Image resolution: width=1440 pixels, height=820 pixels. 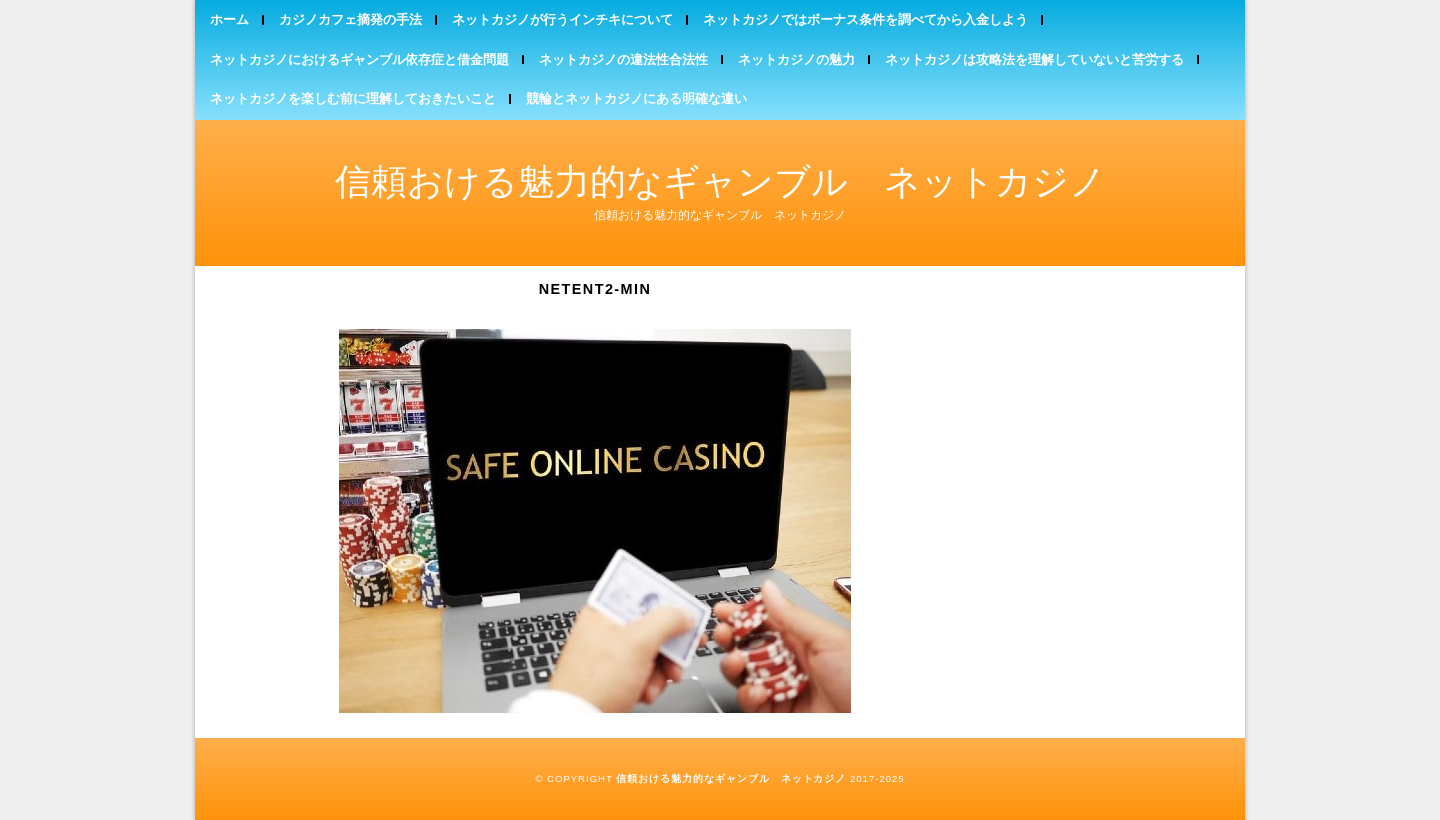 I want to click on ネットカジノを楽しむ前に理解しておきたいこと, so click(x=353, y=98).